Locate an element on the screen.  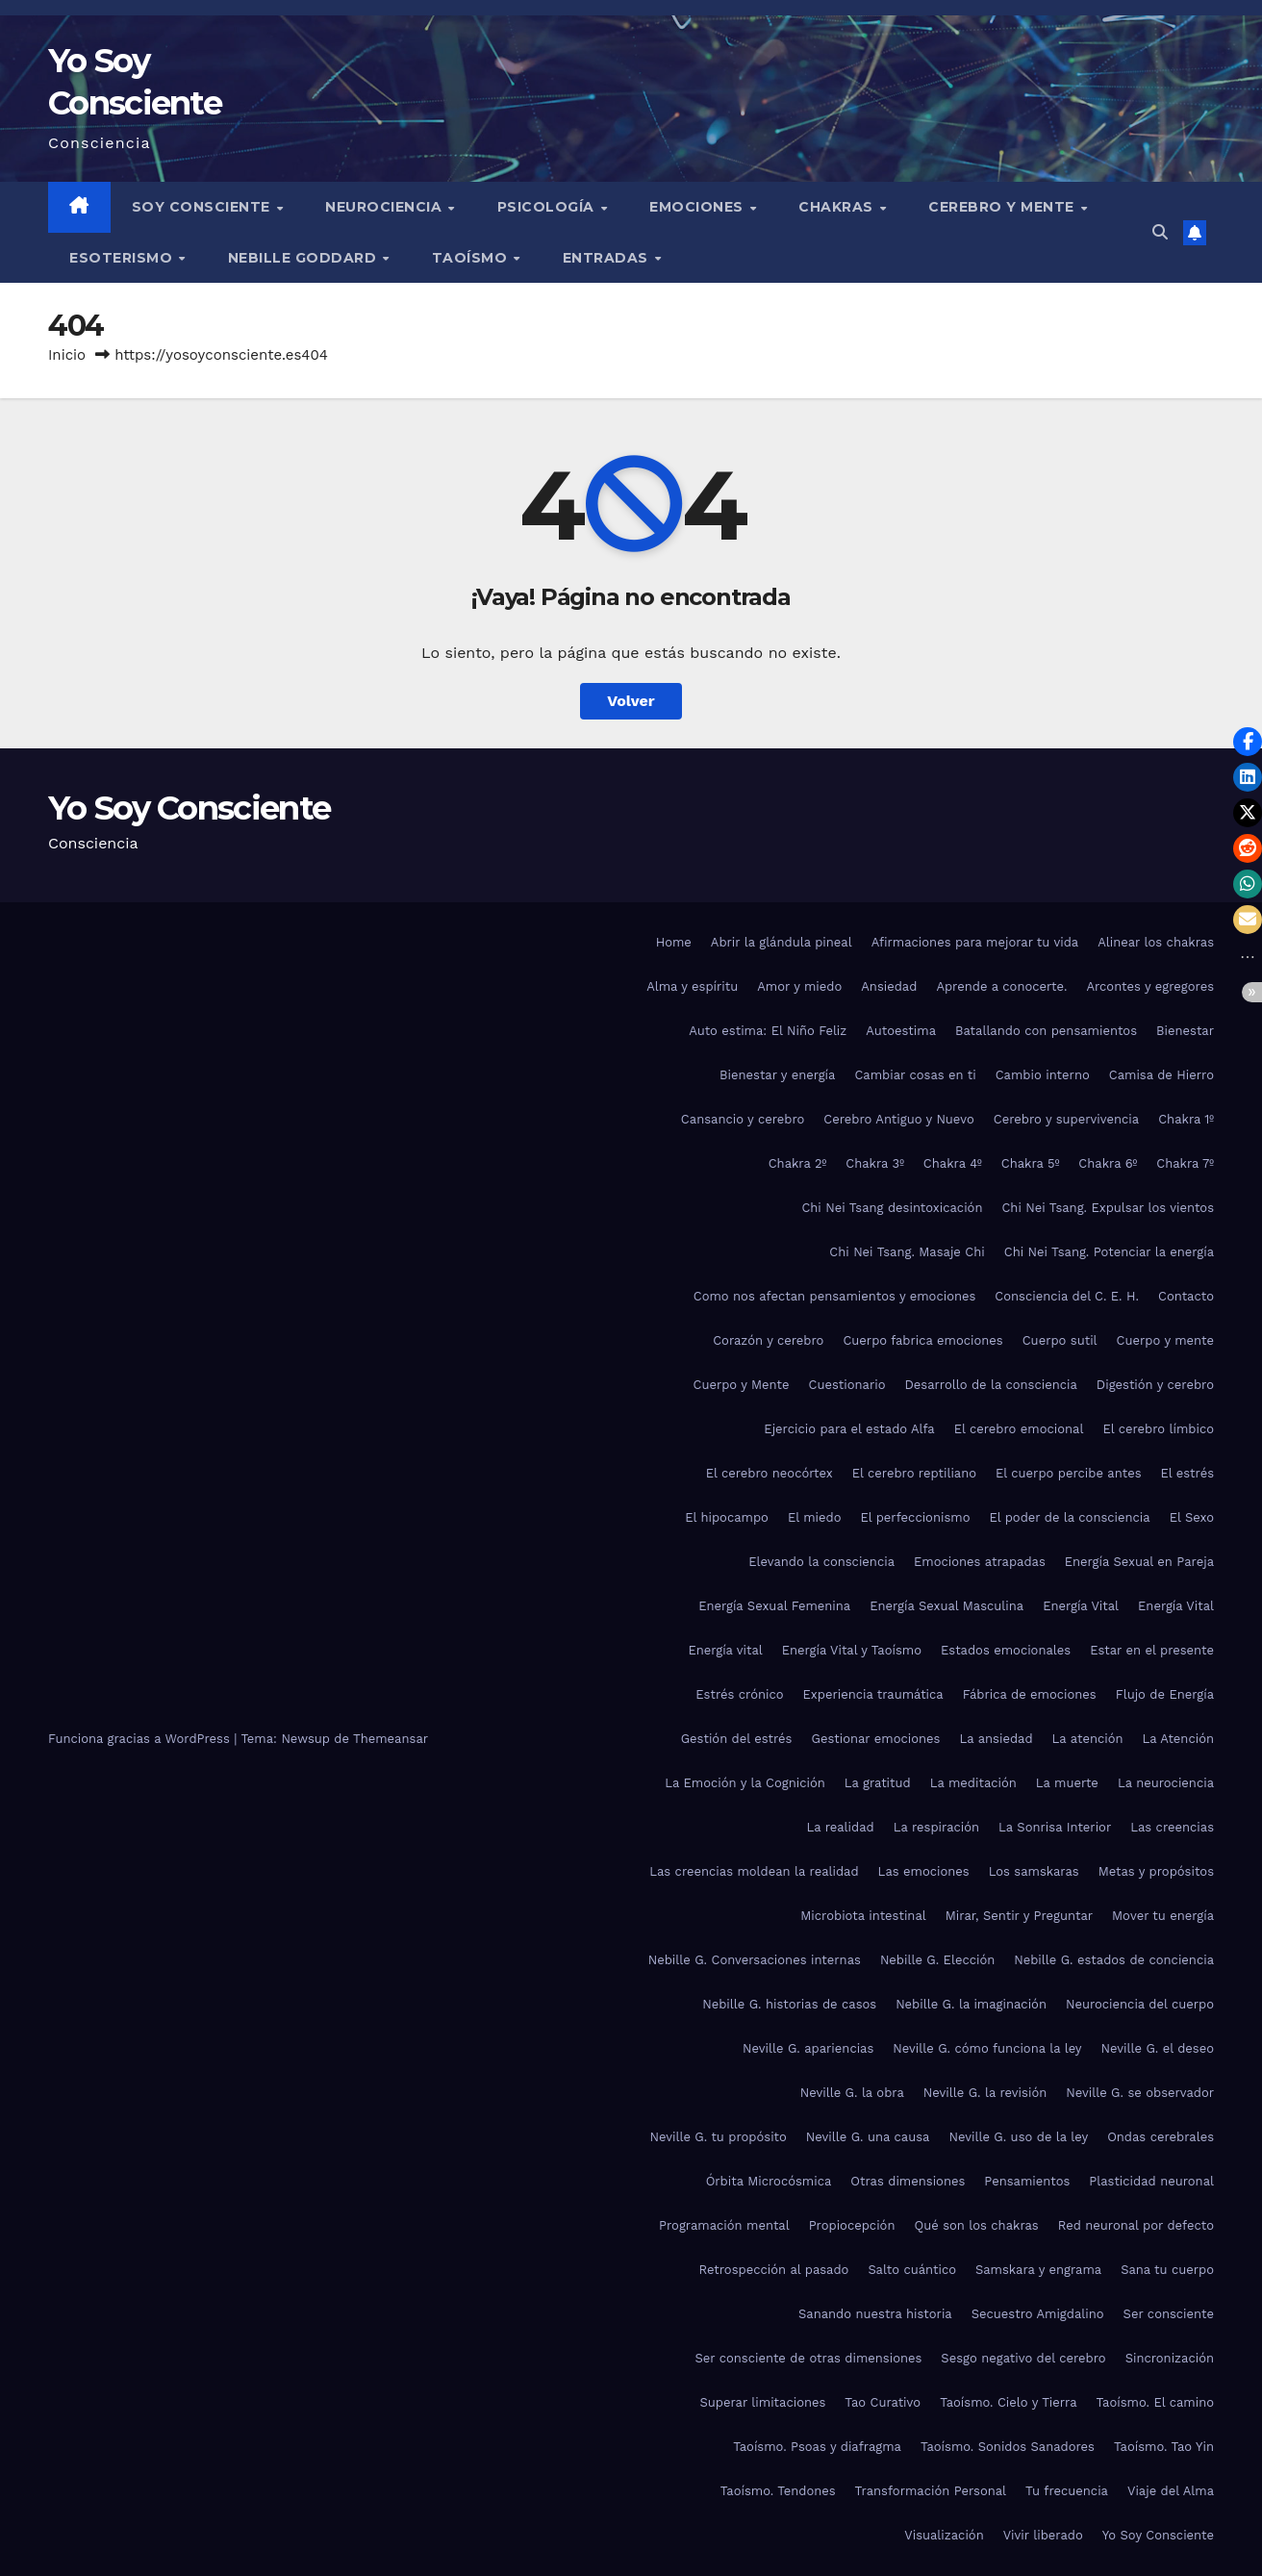
La Emoción y la Cognición is located at coordinates (744, 1783).